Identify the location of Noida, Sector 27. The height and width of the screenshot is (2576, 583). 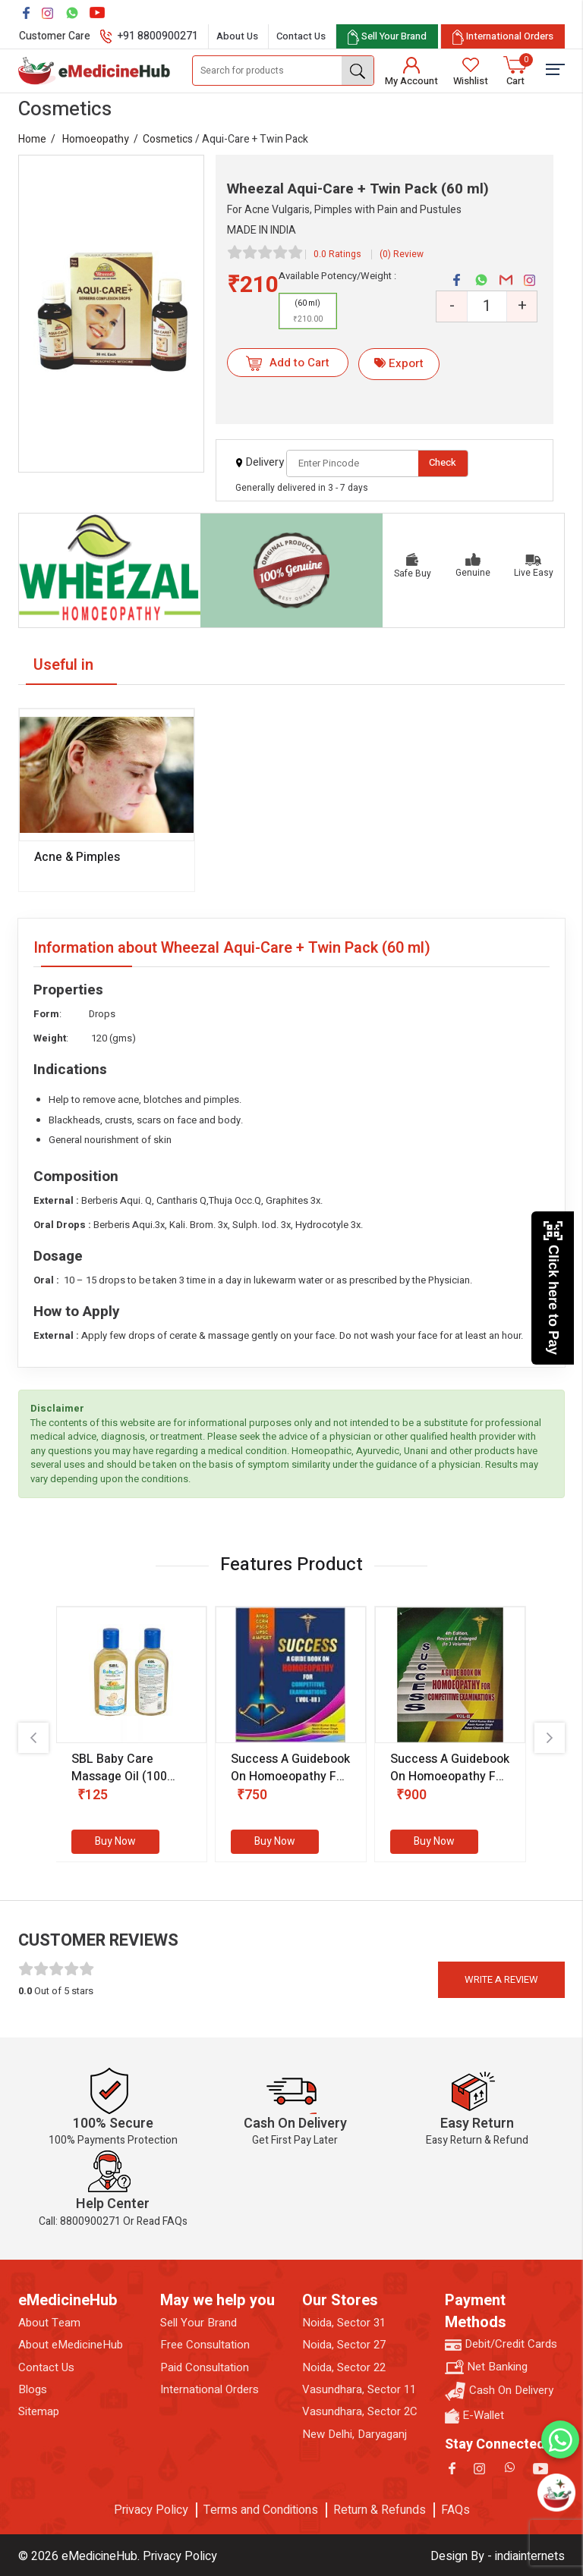
(344, 2345).